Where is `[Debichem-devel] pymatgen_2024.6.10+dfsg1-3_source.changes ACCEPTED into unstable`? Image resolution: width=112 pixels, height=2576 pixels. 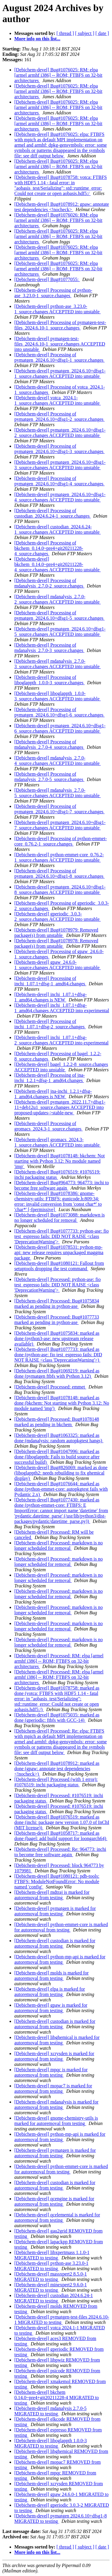 [Debichem-devel] pymatgen_2024.6.10+dfsg1-3_source.changes ACCEPTED into unstable is located at coordinates (59, 465).